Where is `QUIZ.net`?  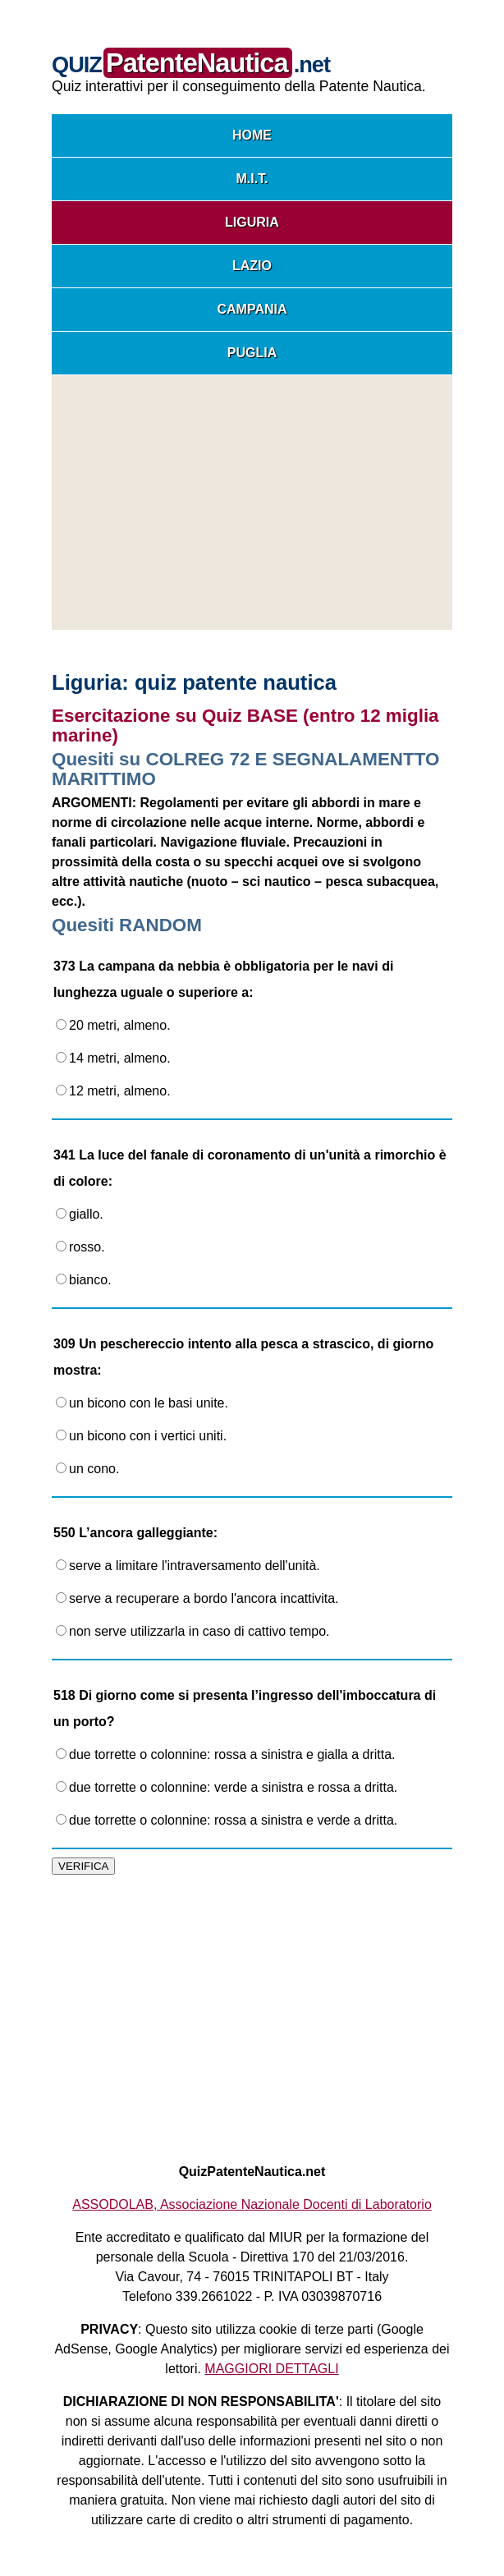 QUIZ.net is located at coordinates (191, 64).